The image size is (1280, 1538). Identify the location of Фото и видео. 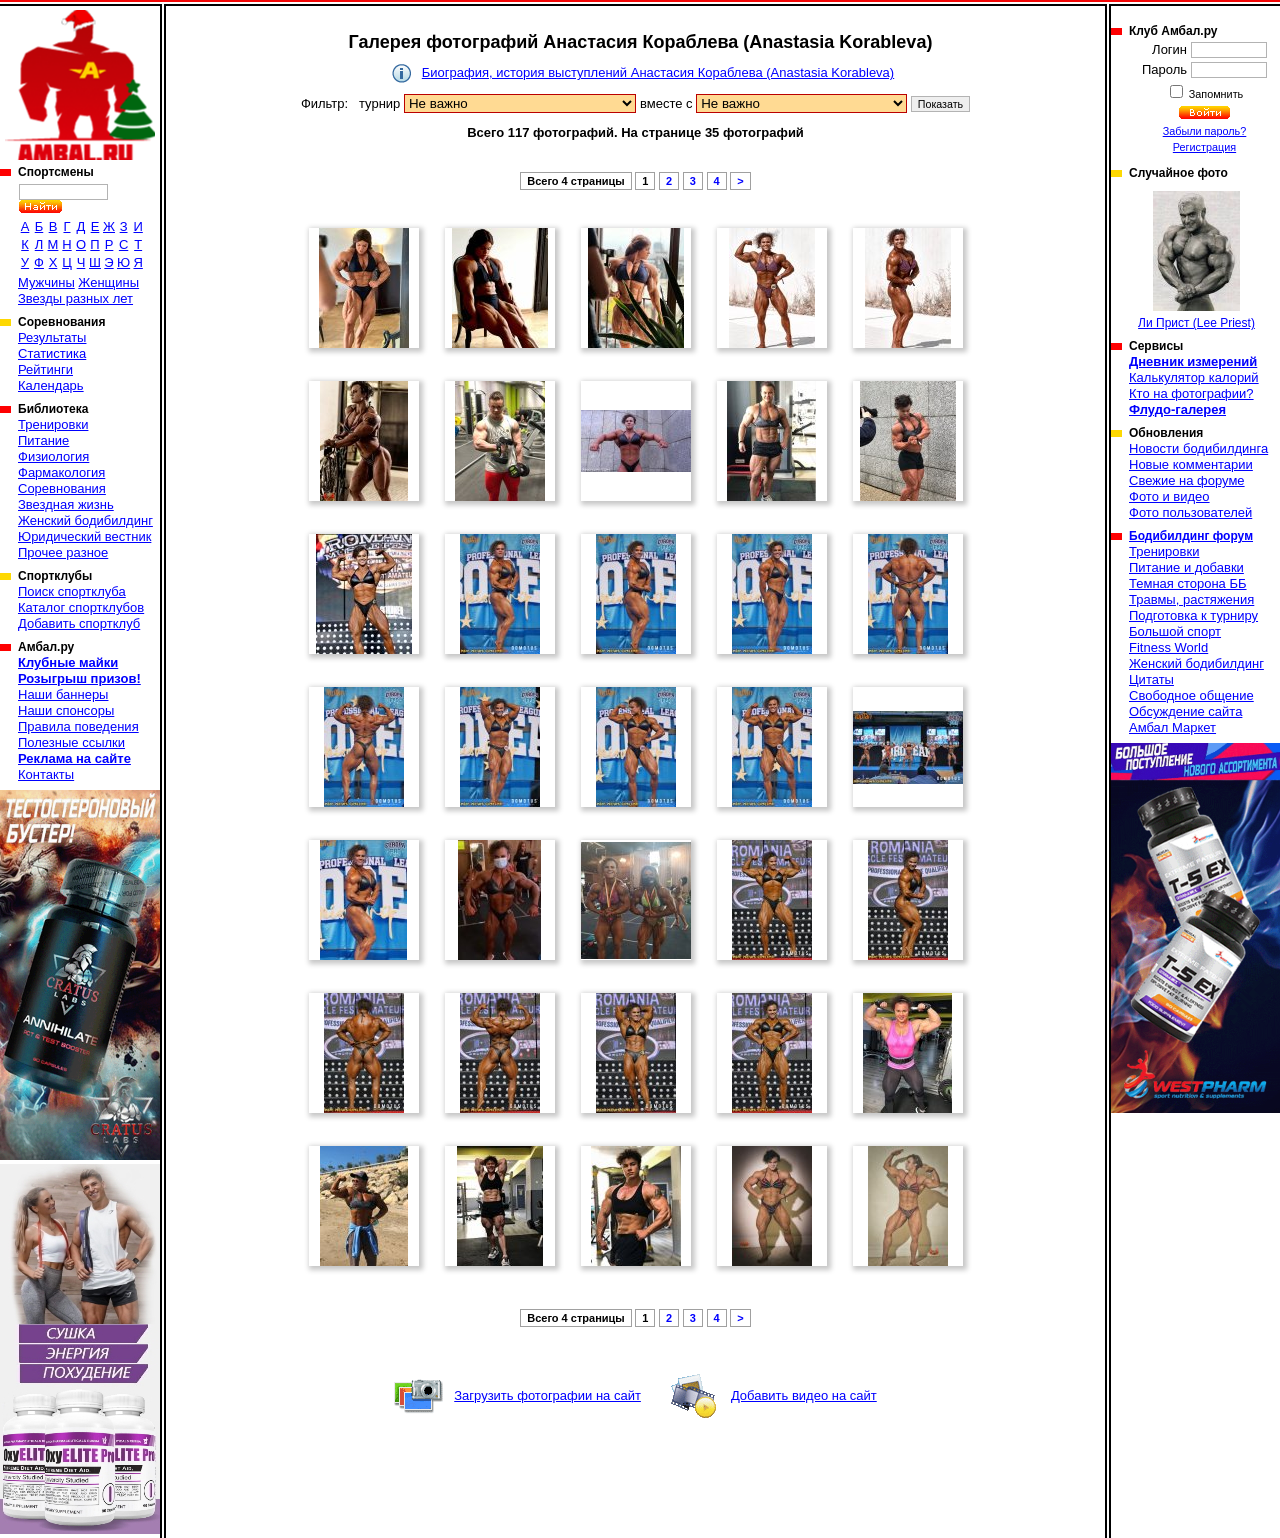
(1169, 496).